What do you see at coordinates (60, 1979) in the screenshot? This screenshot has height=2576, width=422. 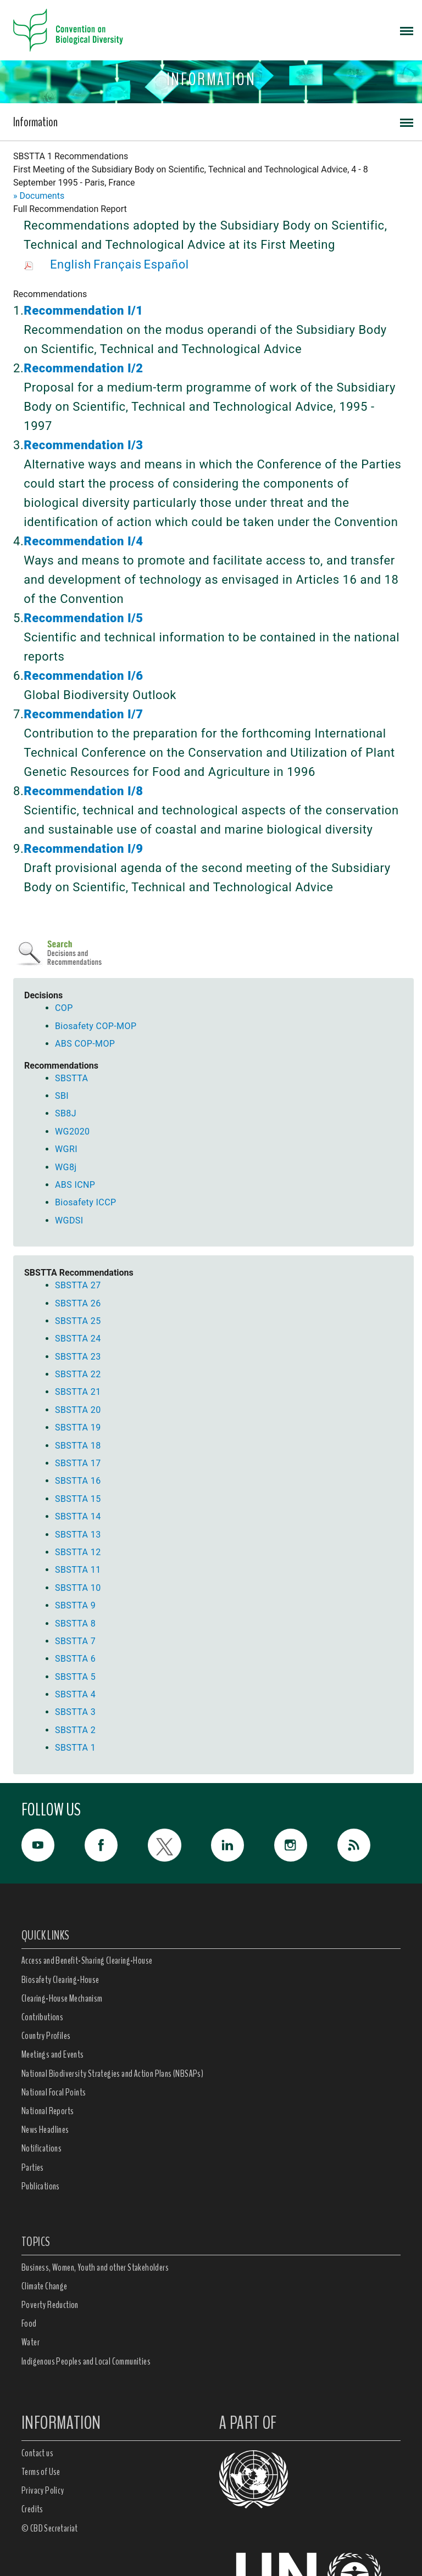 I see `Biosafety Clearing-House` at bounding box center [60, 1979].